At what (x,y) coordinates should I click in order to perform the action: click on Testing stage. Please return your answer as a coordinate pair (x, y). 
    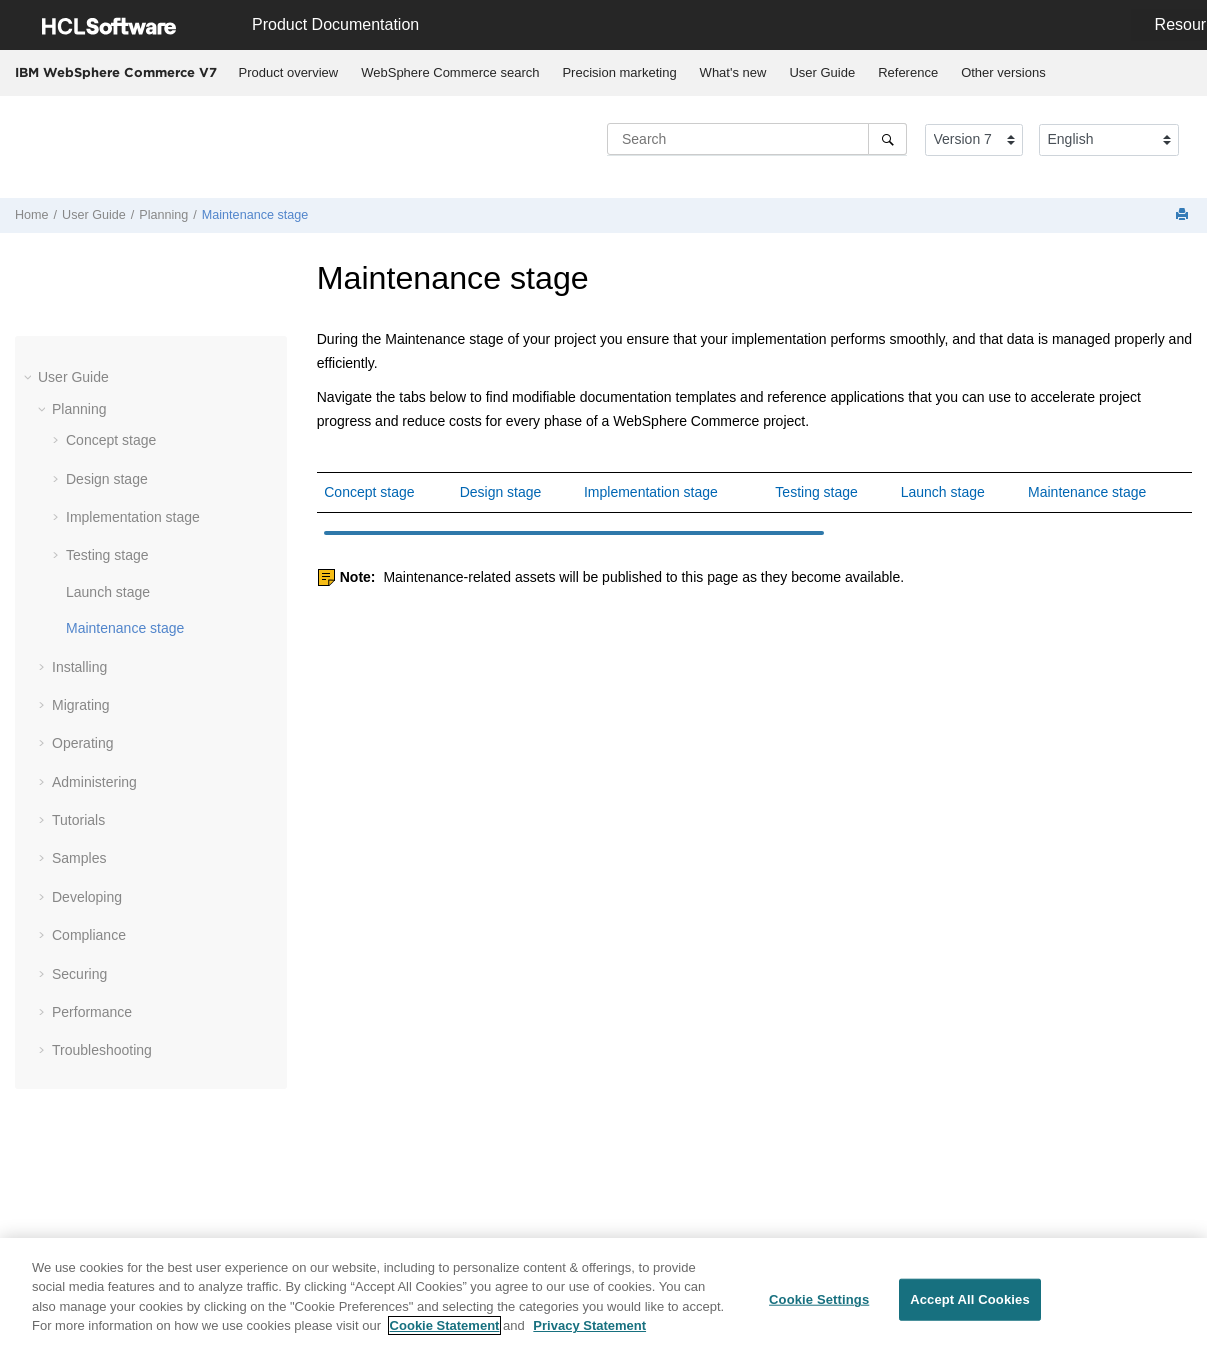
    Looking at the image, I should click on (107, 555).